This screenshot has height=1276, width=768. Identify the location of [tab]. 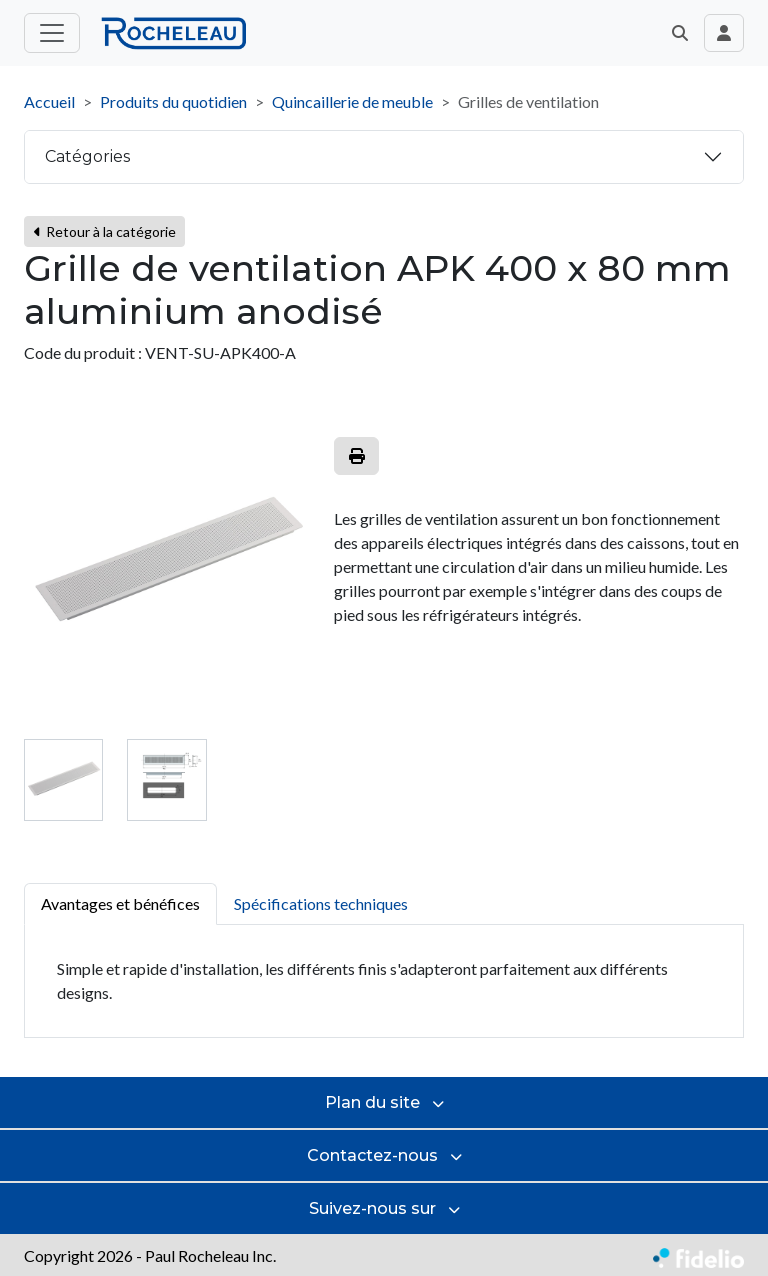
(63, 779).